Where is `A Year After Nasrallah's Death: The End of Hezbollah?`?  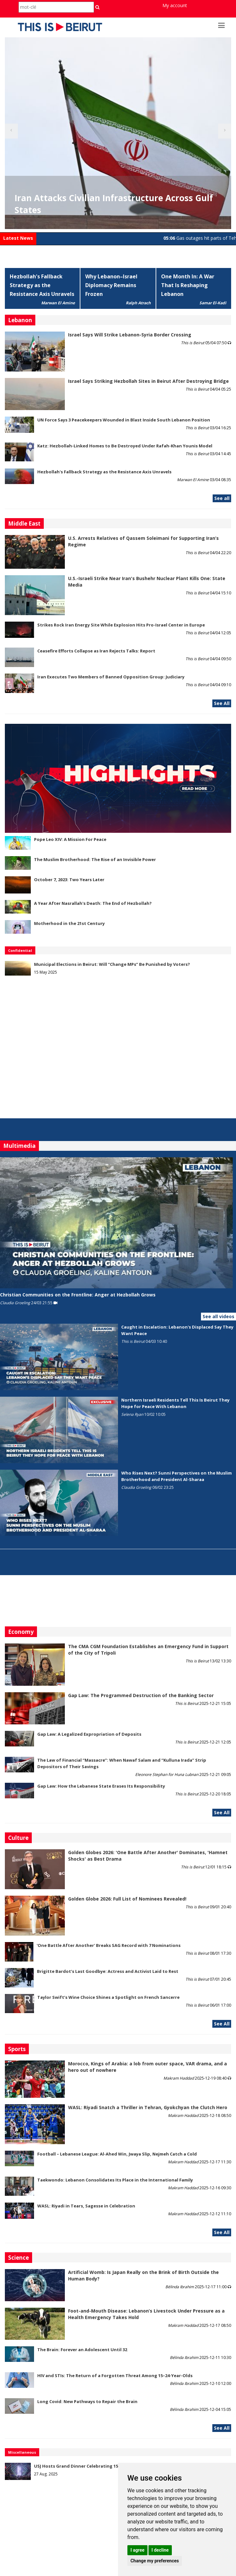
A Year After Nasrallah's Death: The End of Hezbollah? is located at coordinates (93, 903).